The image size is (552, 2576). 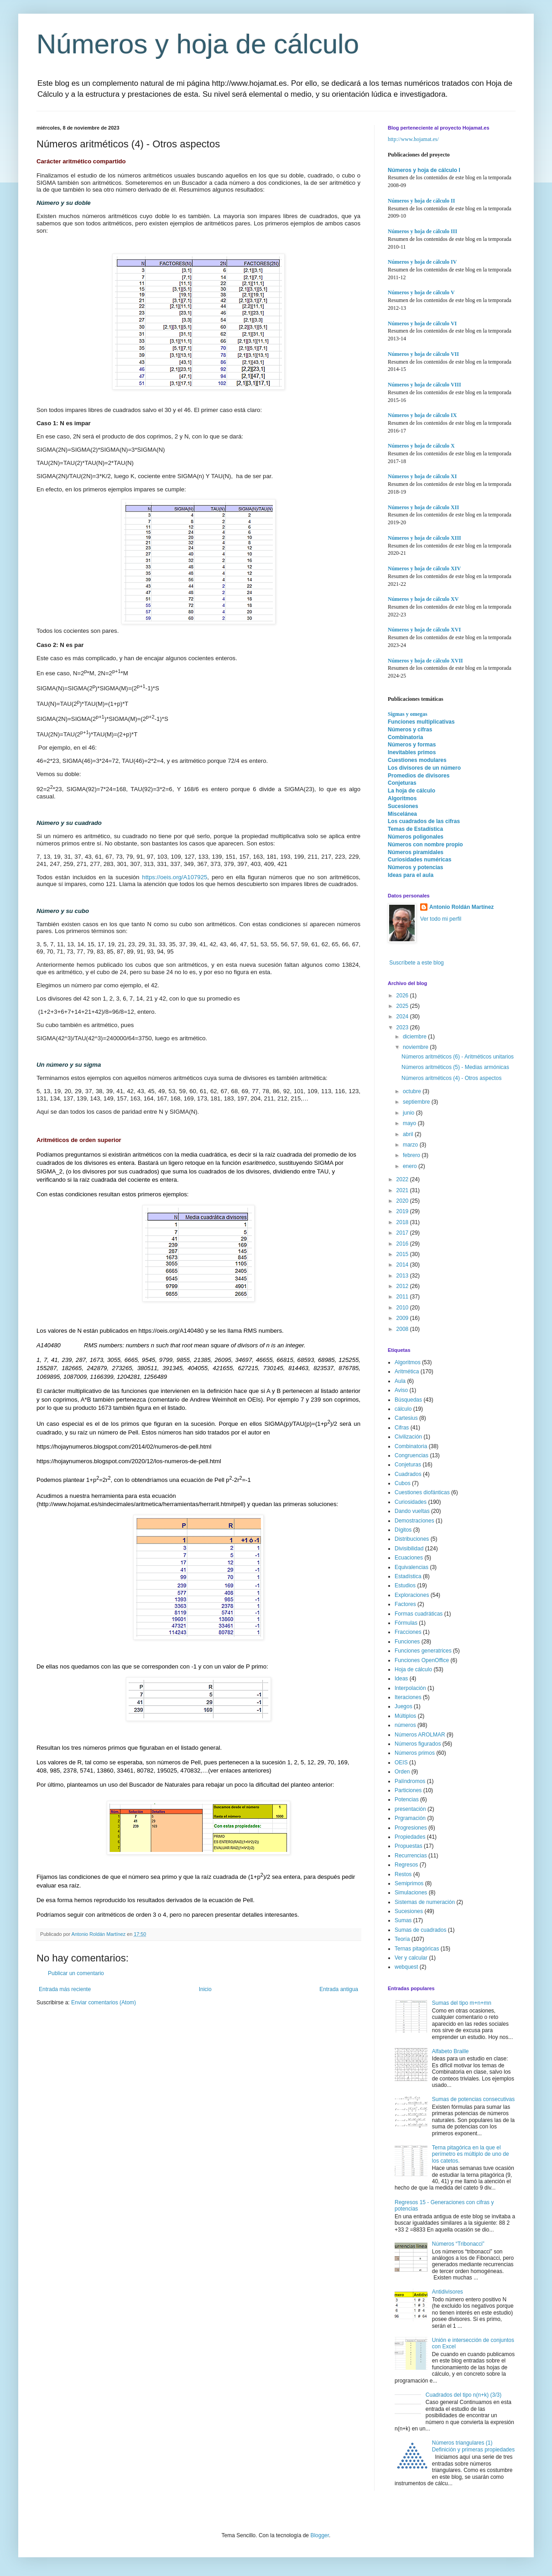 I want to click on Números y hoja de cálculo XVII, so click(x=425, y=660).